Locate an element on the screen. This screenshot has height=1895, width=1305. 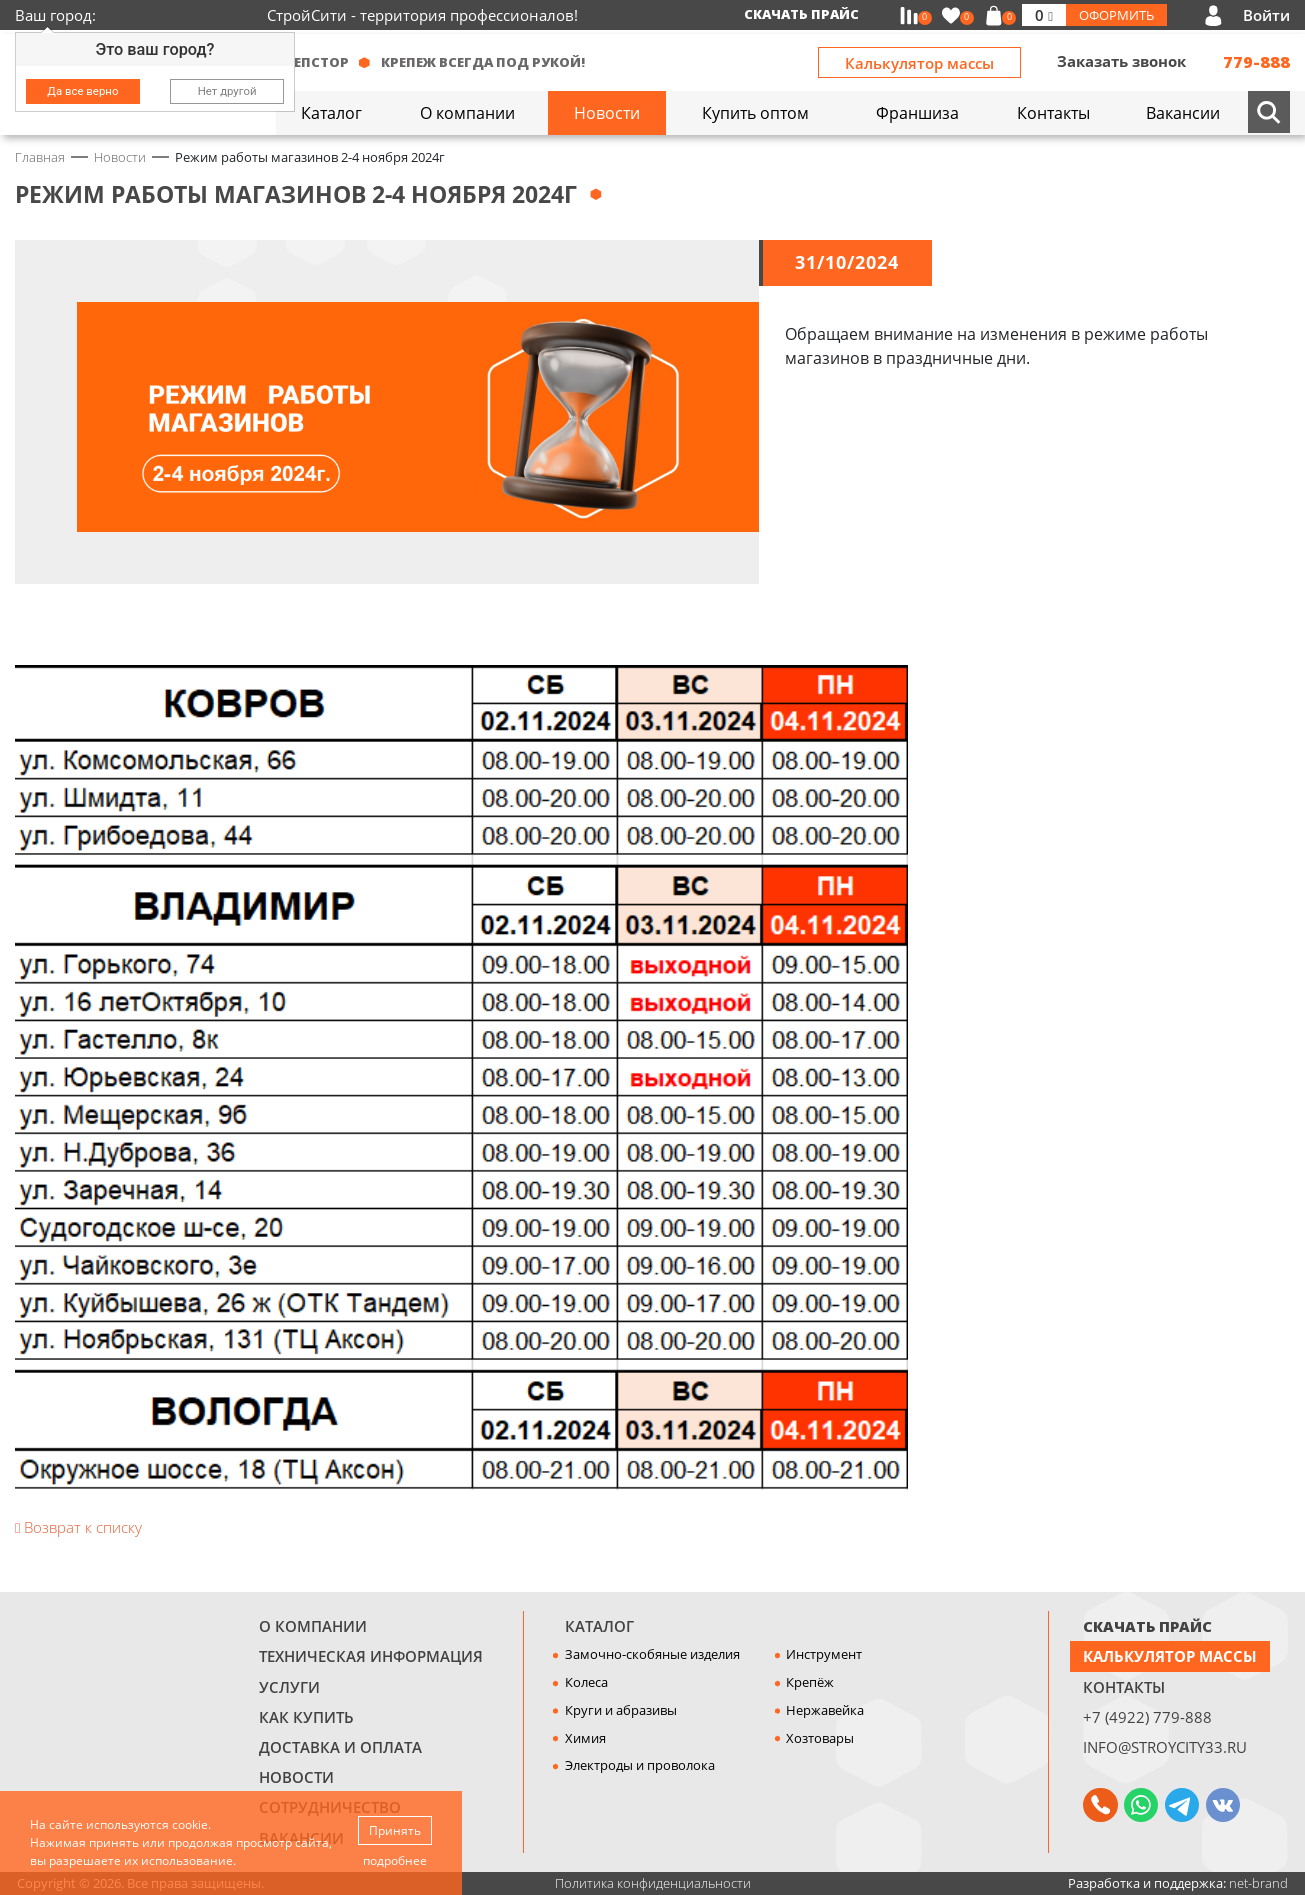
Нет другой is located at coordinates (227, 91).